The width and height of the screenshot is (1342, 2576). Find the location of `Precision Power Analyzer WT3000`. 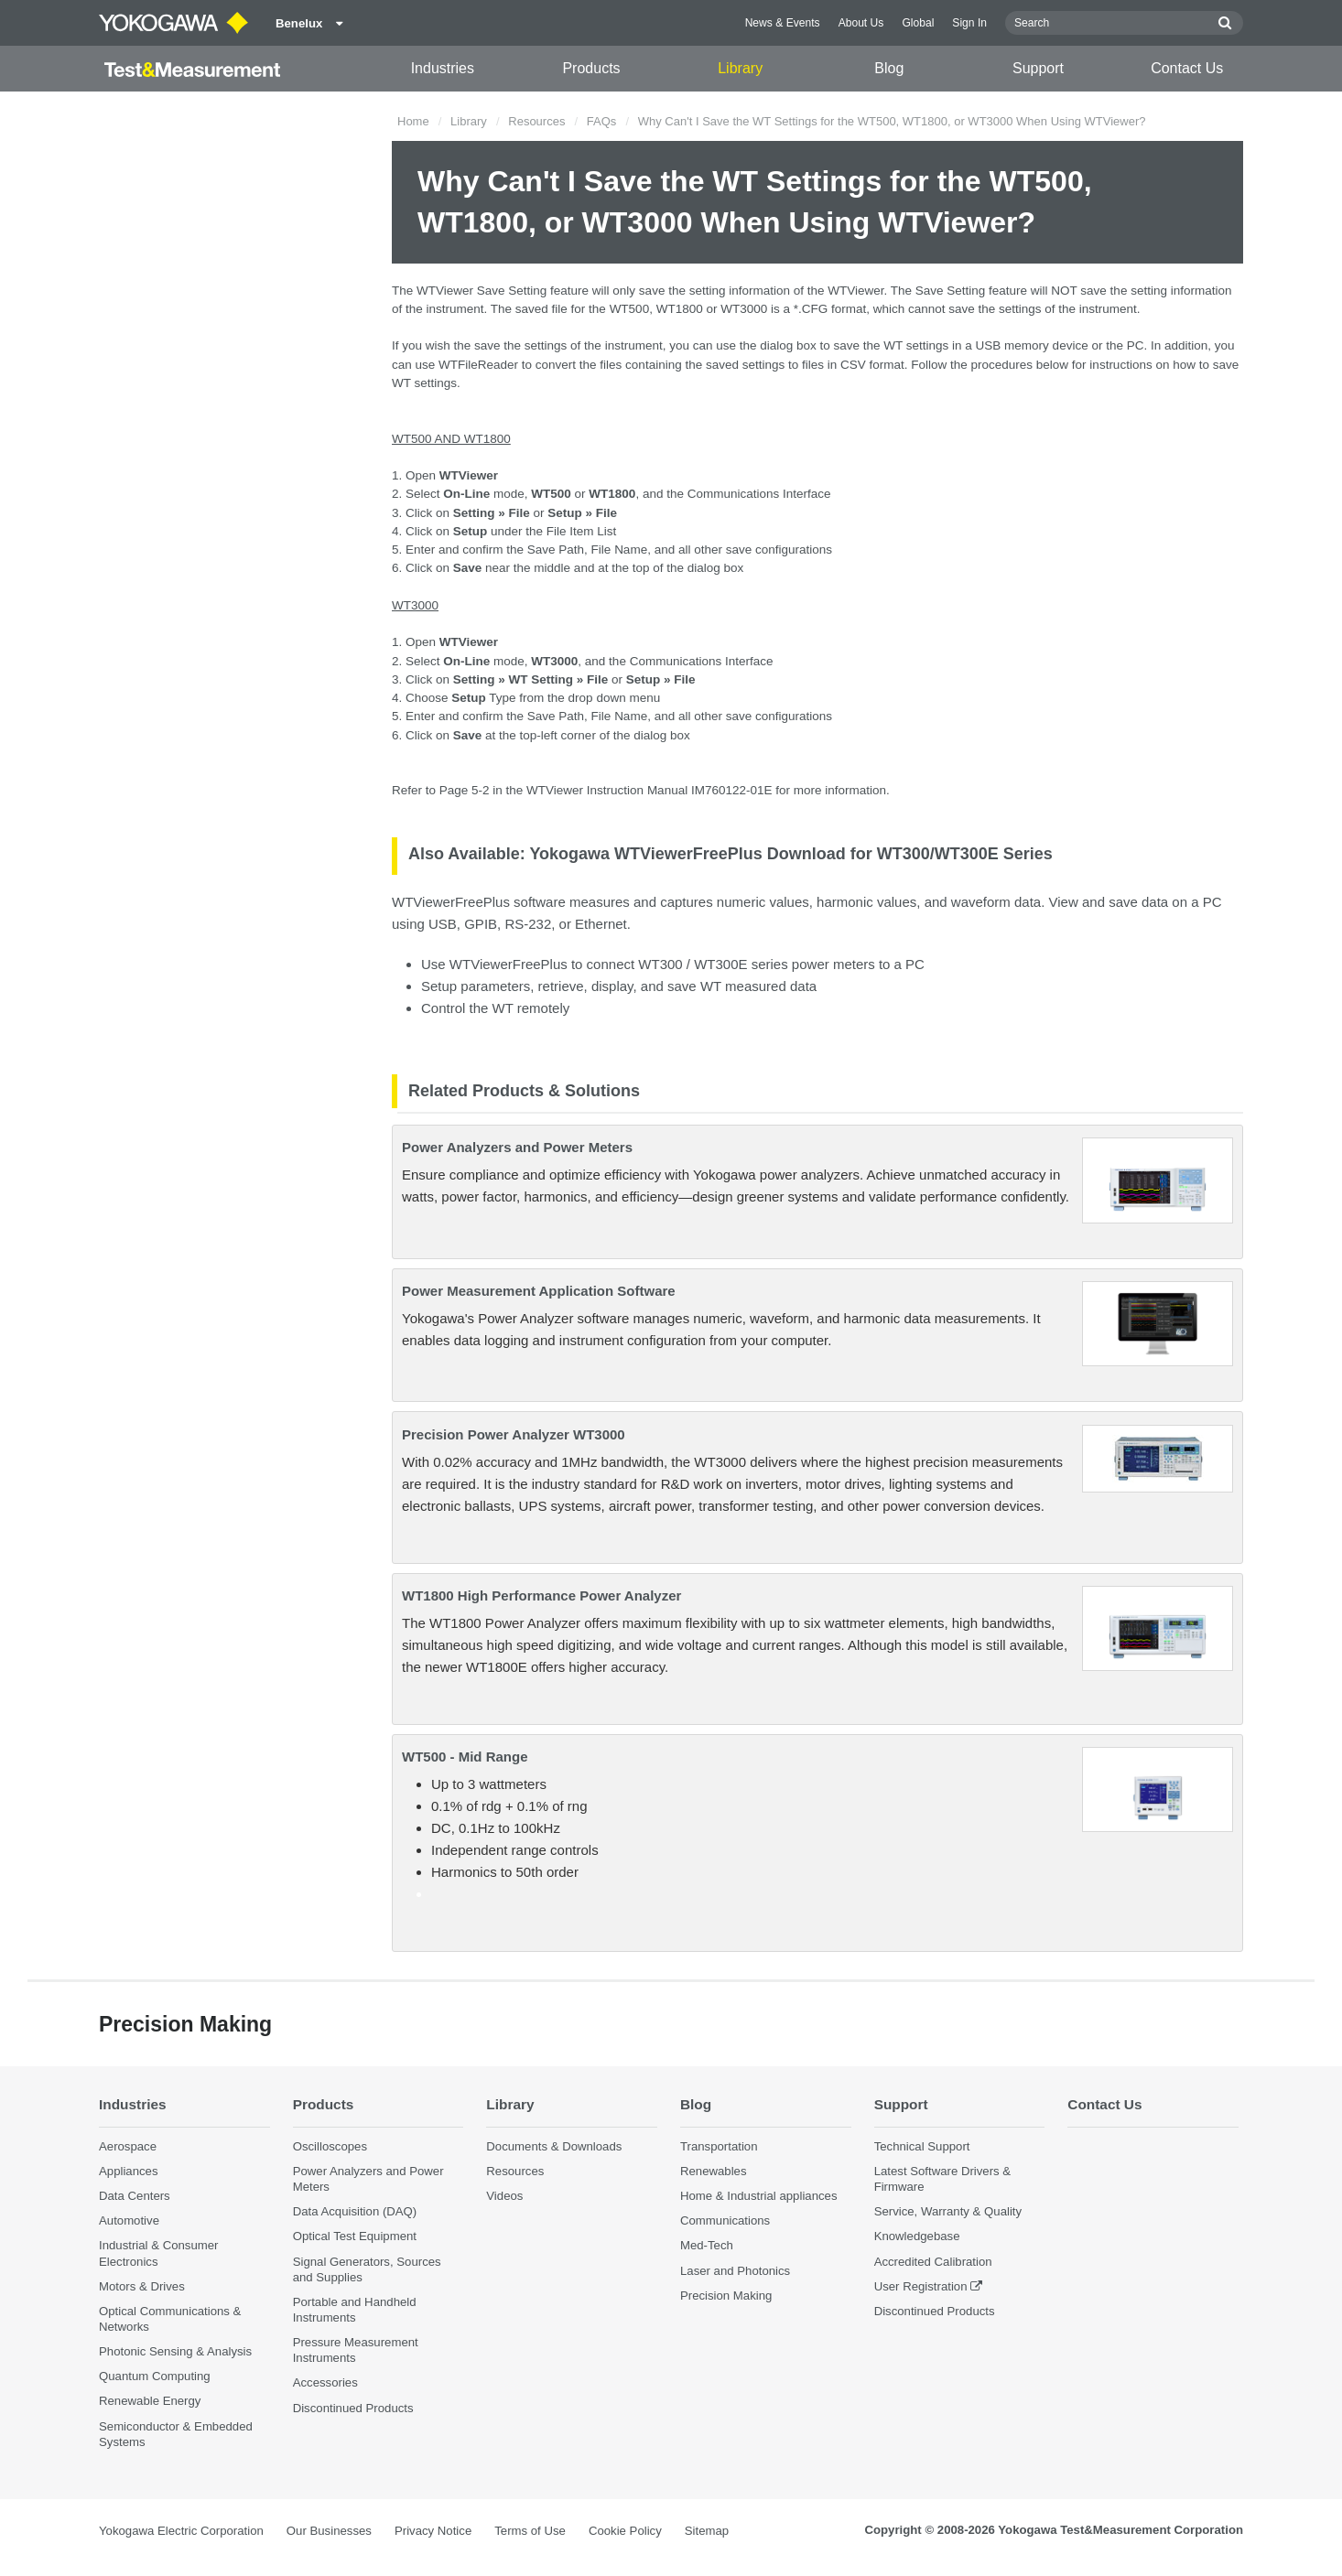

Precision Power Analyzer WT3000 is located at coordinates (513, 1434).